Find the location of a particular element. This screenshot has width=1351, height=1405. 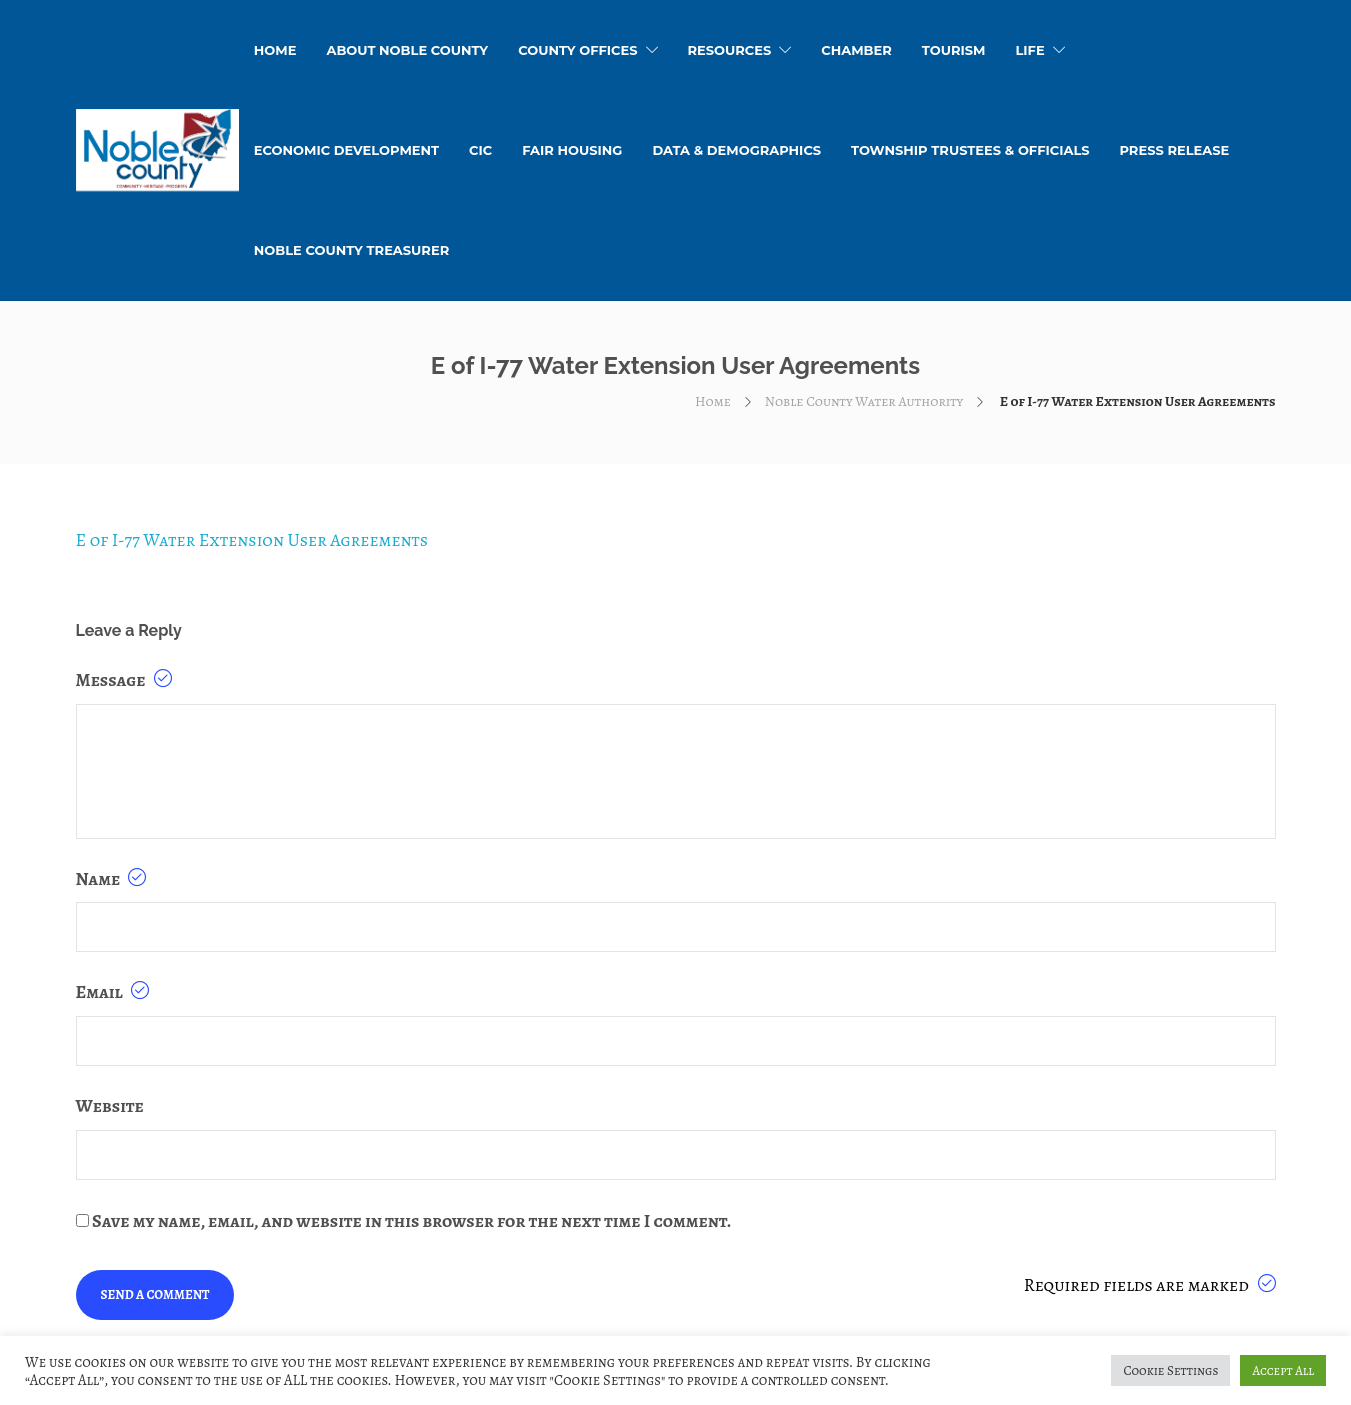

Data & Demographics is located at coordinates (736, 150).